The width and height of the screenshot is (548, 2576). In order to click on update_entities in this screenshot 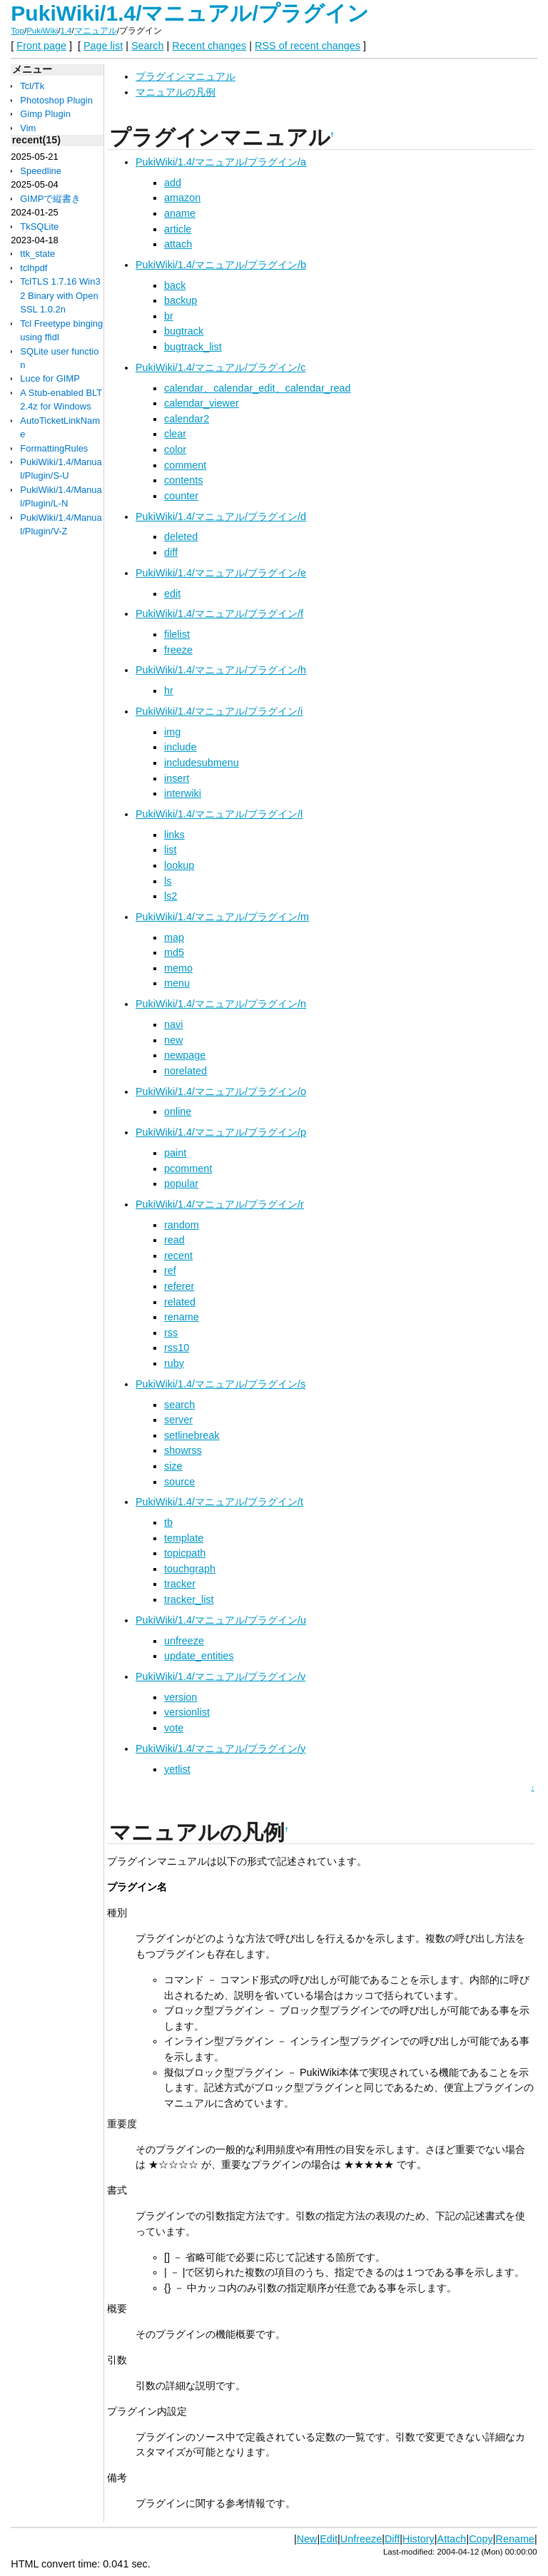, I will do `click(199, 1655)`.